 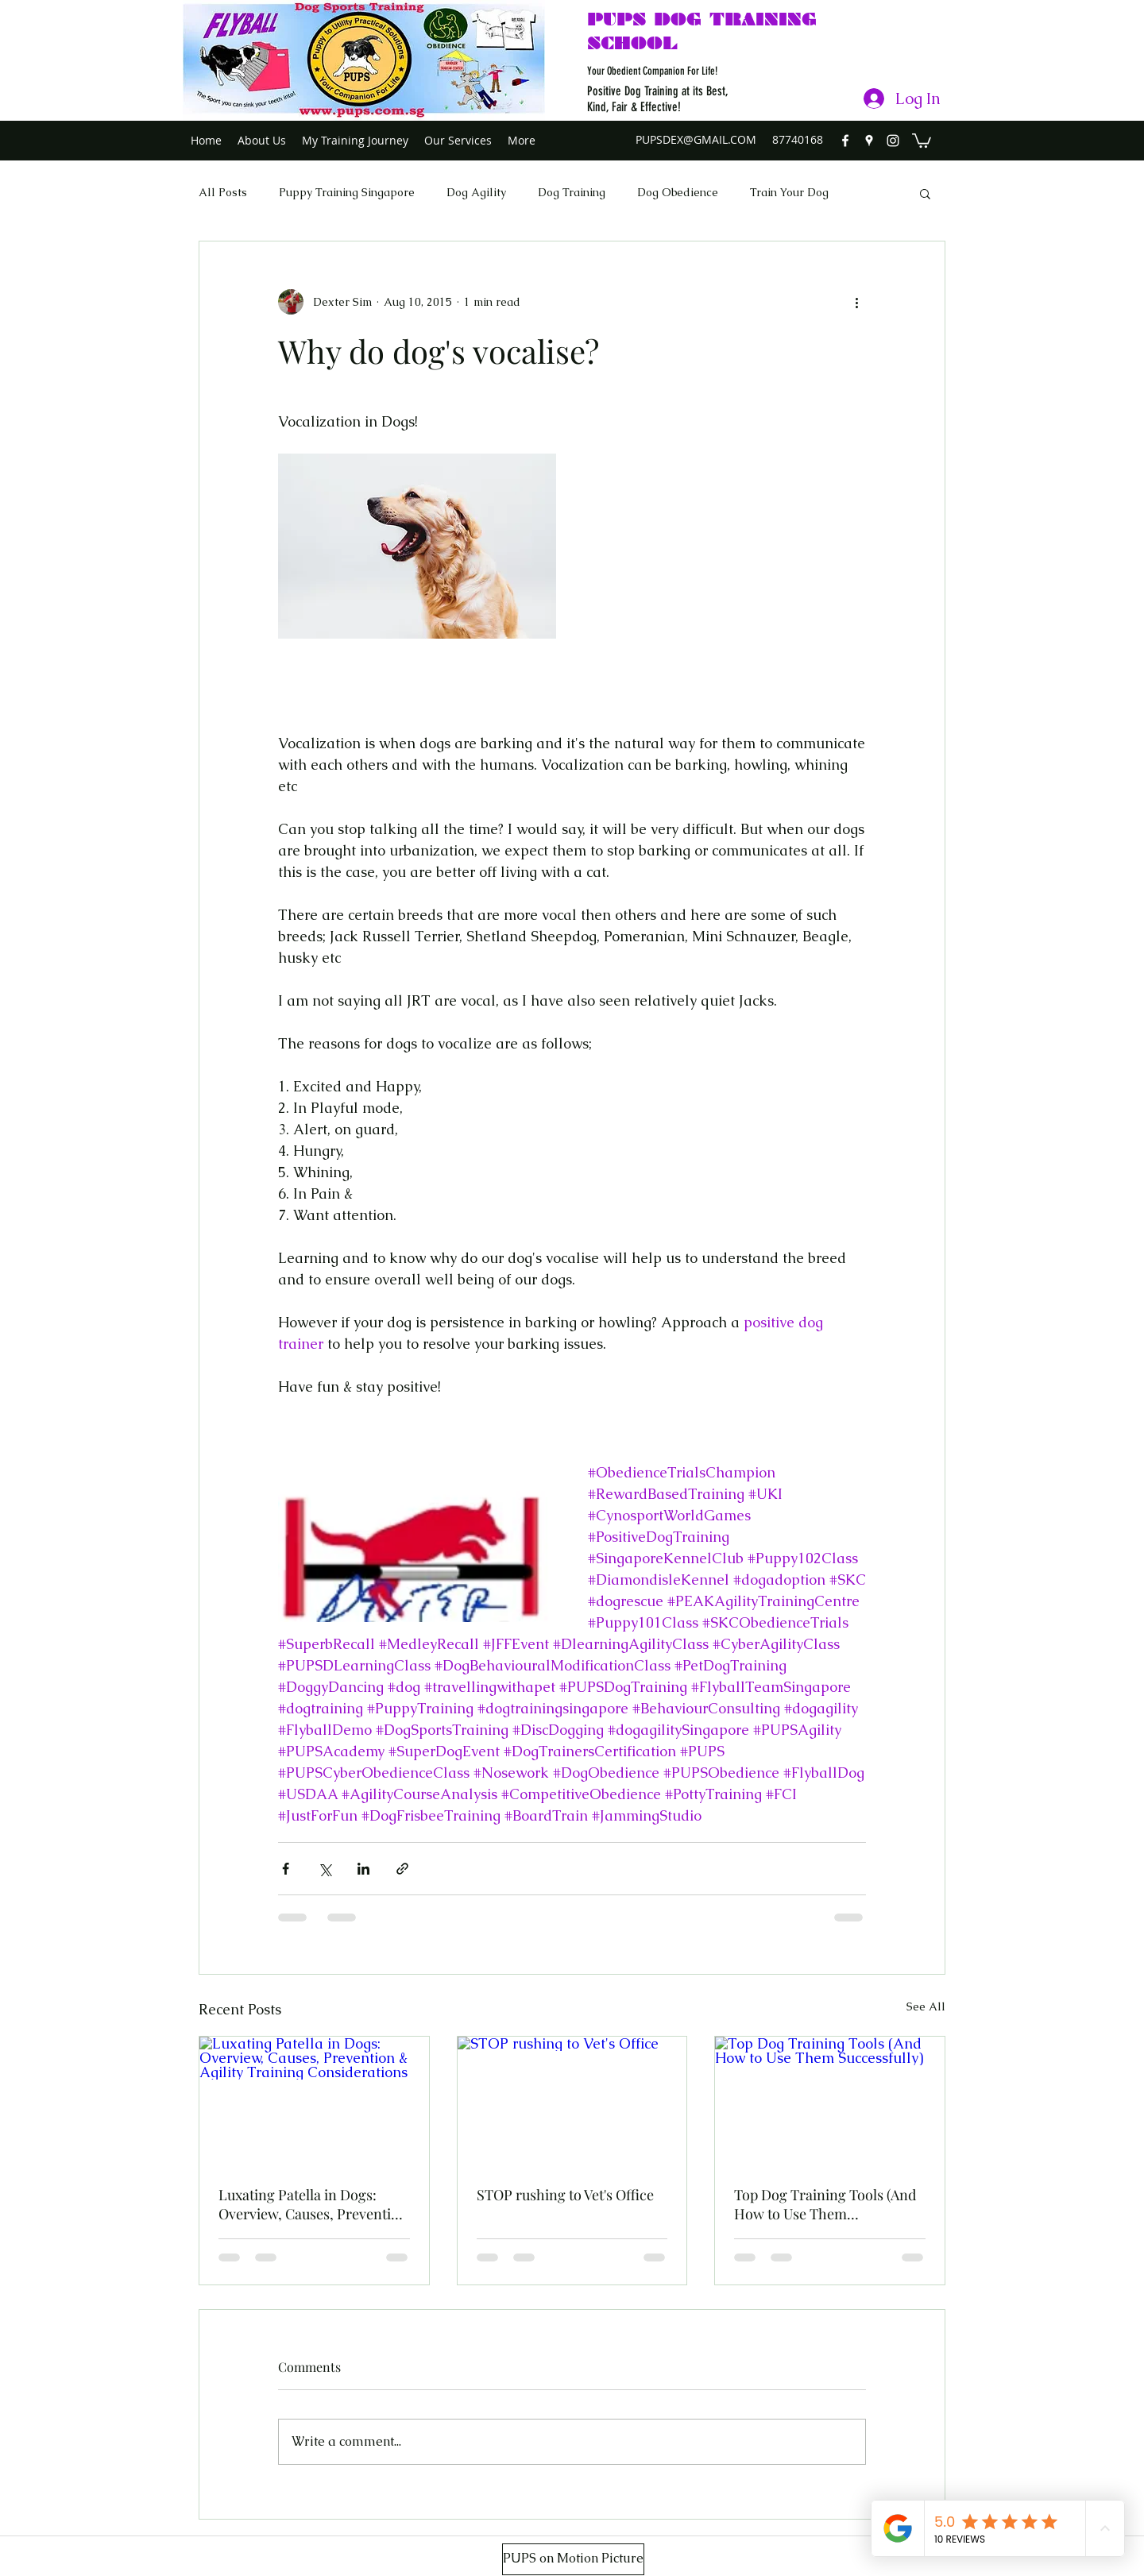 I want to click on [instagram], so click(x=893, y=141).